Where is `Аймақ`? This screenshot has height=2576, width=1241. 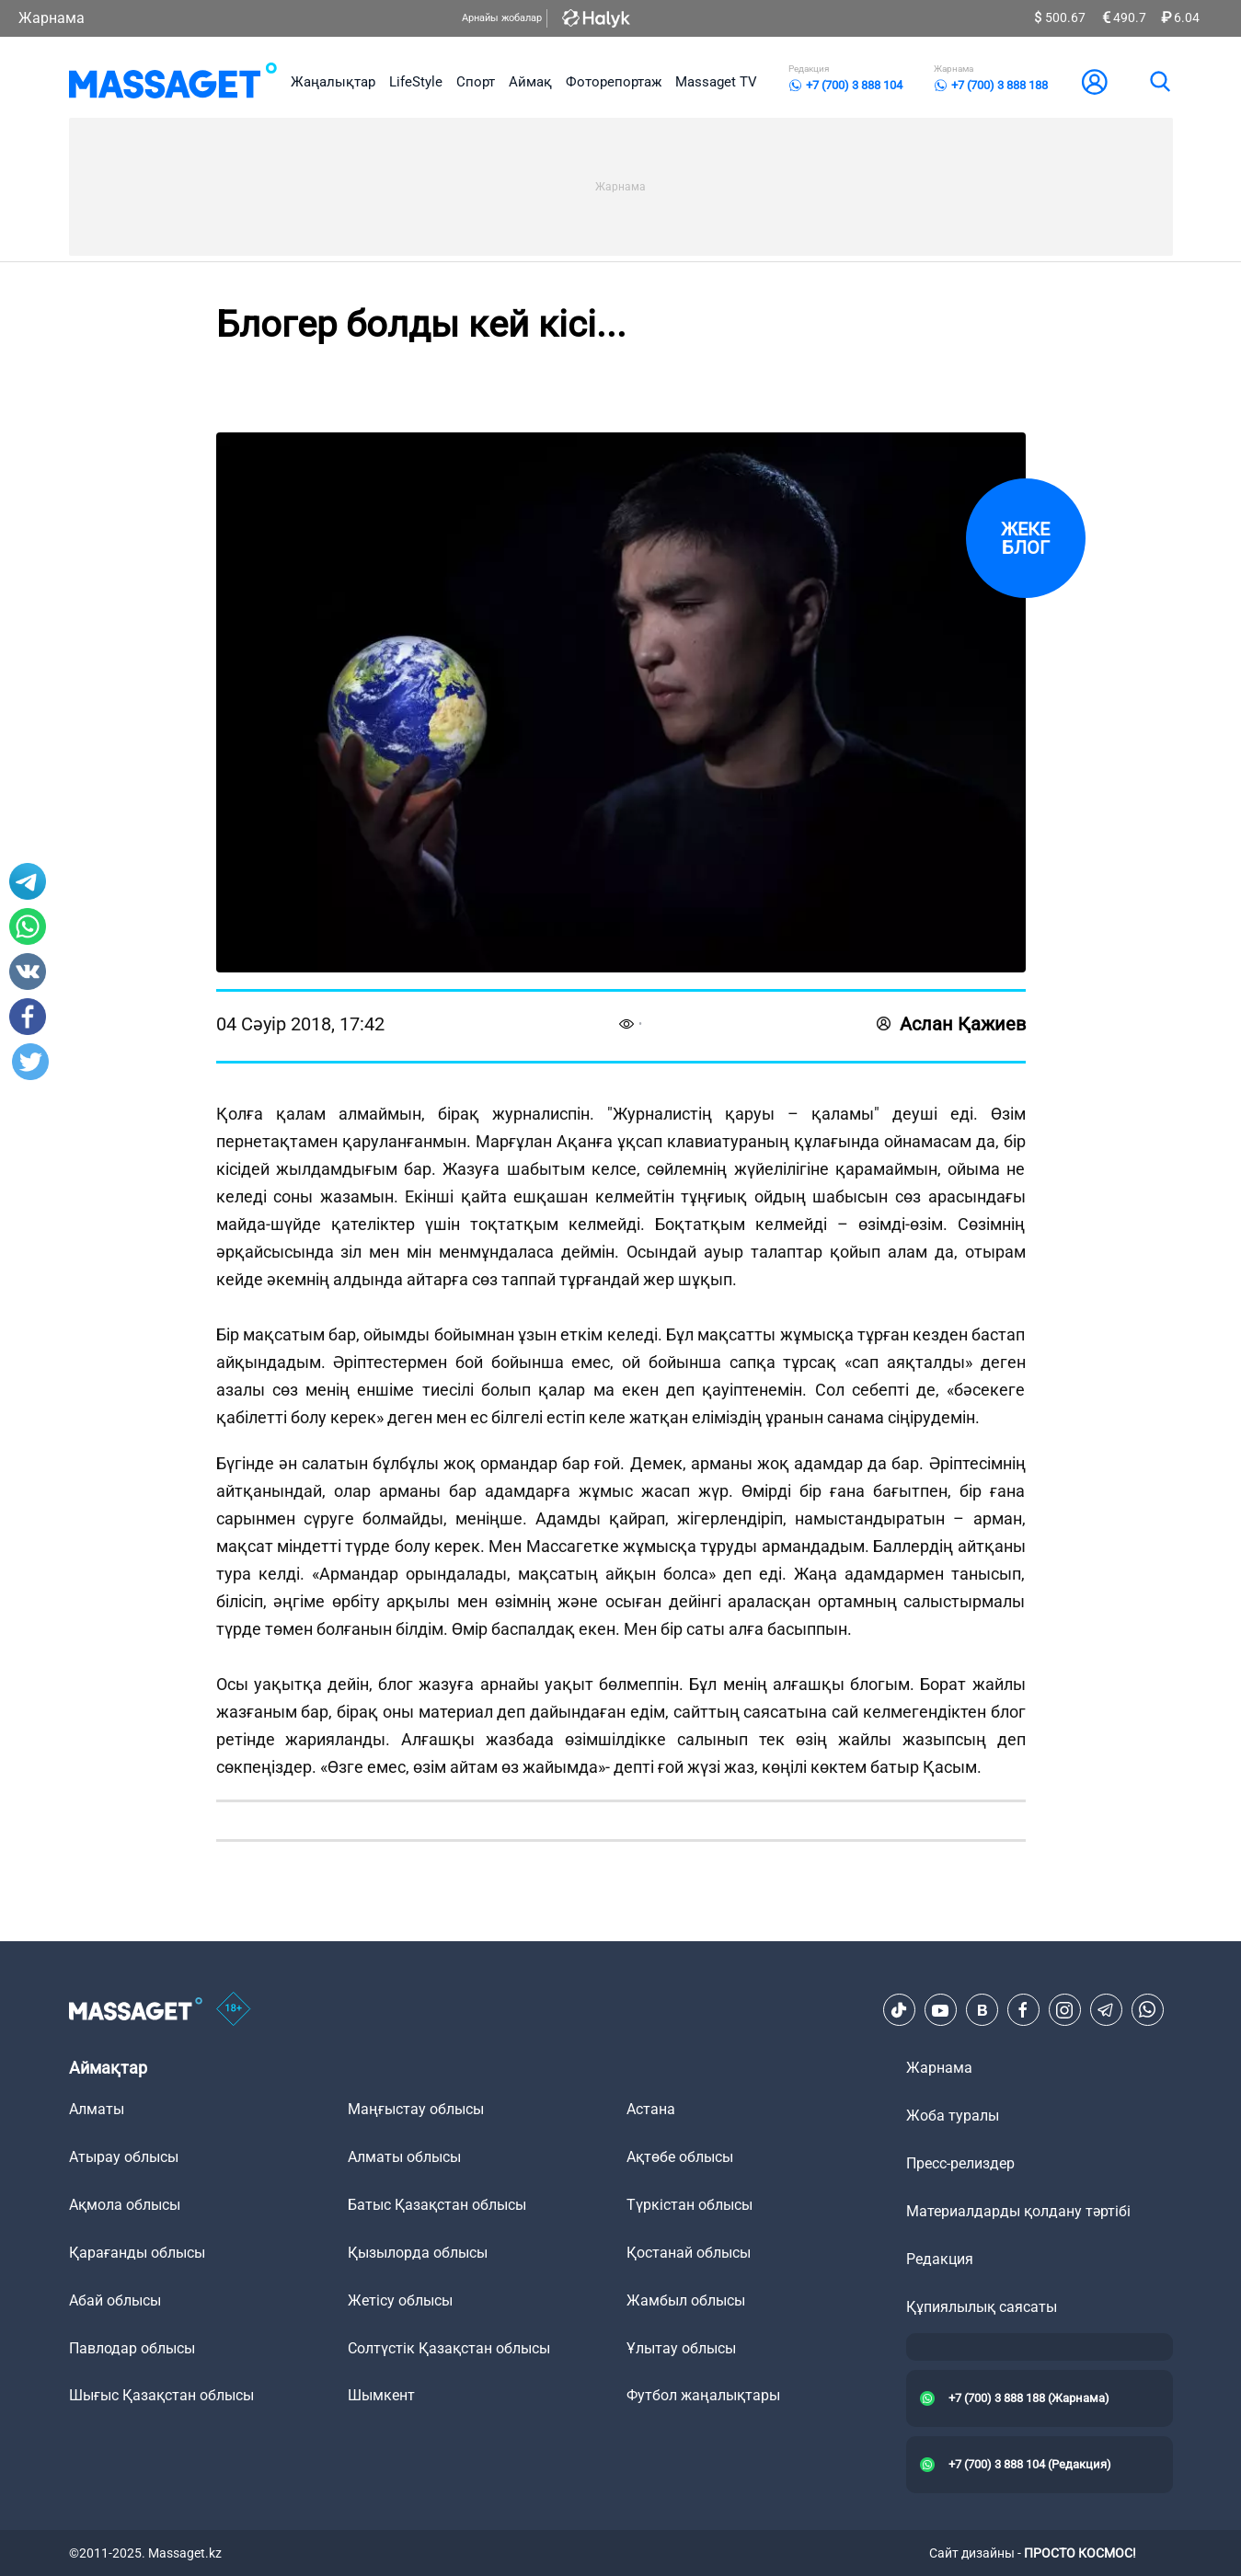
Аймақ is located at coordinates (530, 82).